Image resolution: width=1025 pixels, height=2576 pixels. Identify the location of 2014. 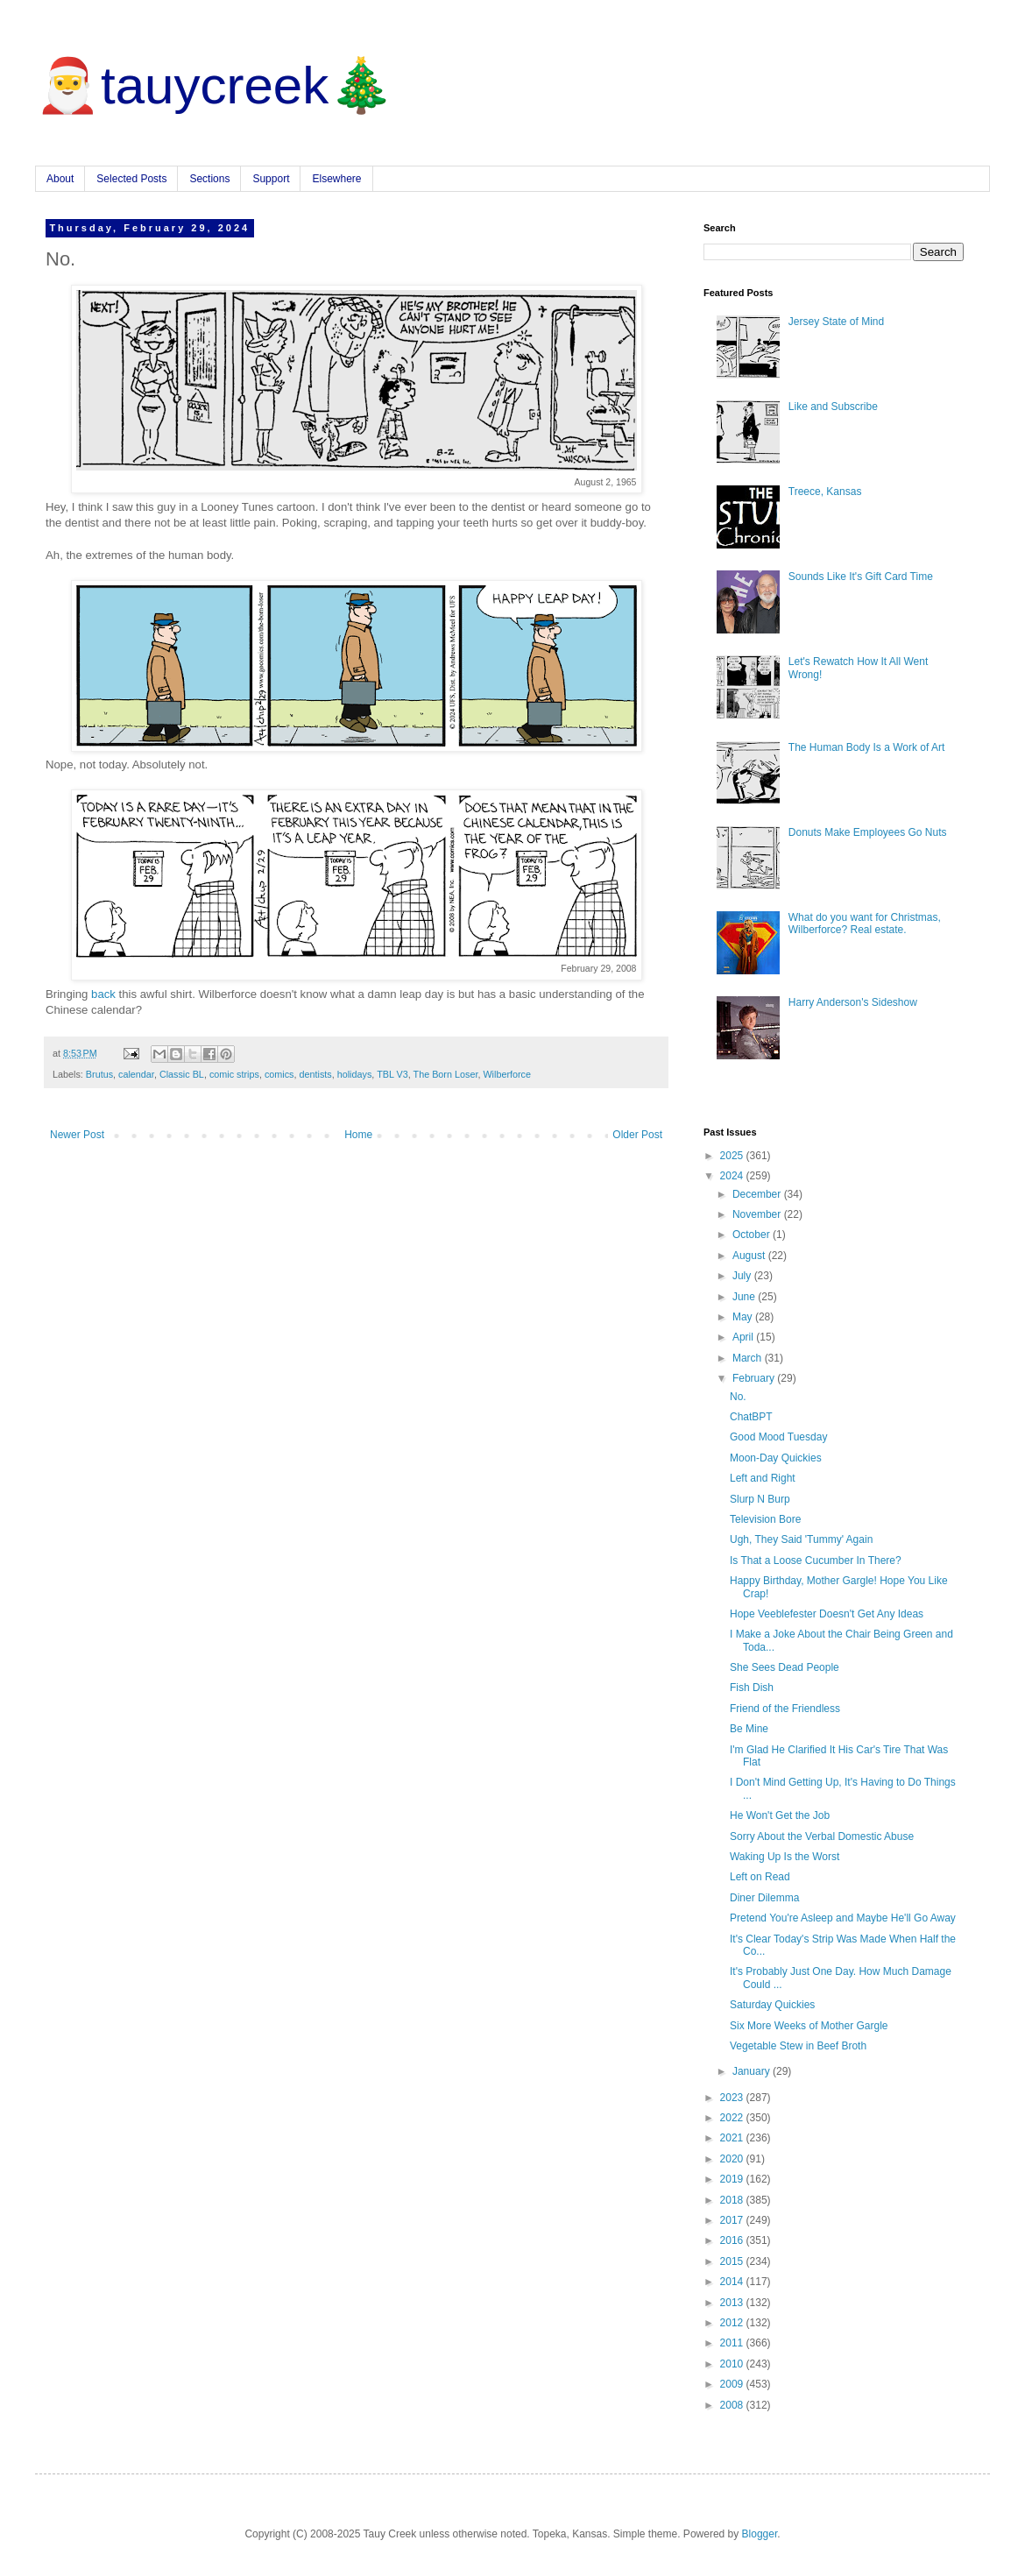
(733, 2281).